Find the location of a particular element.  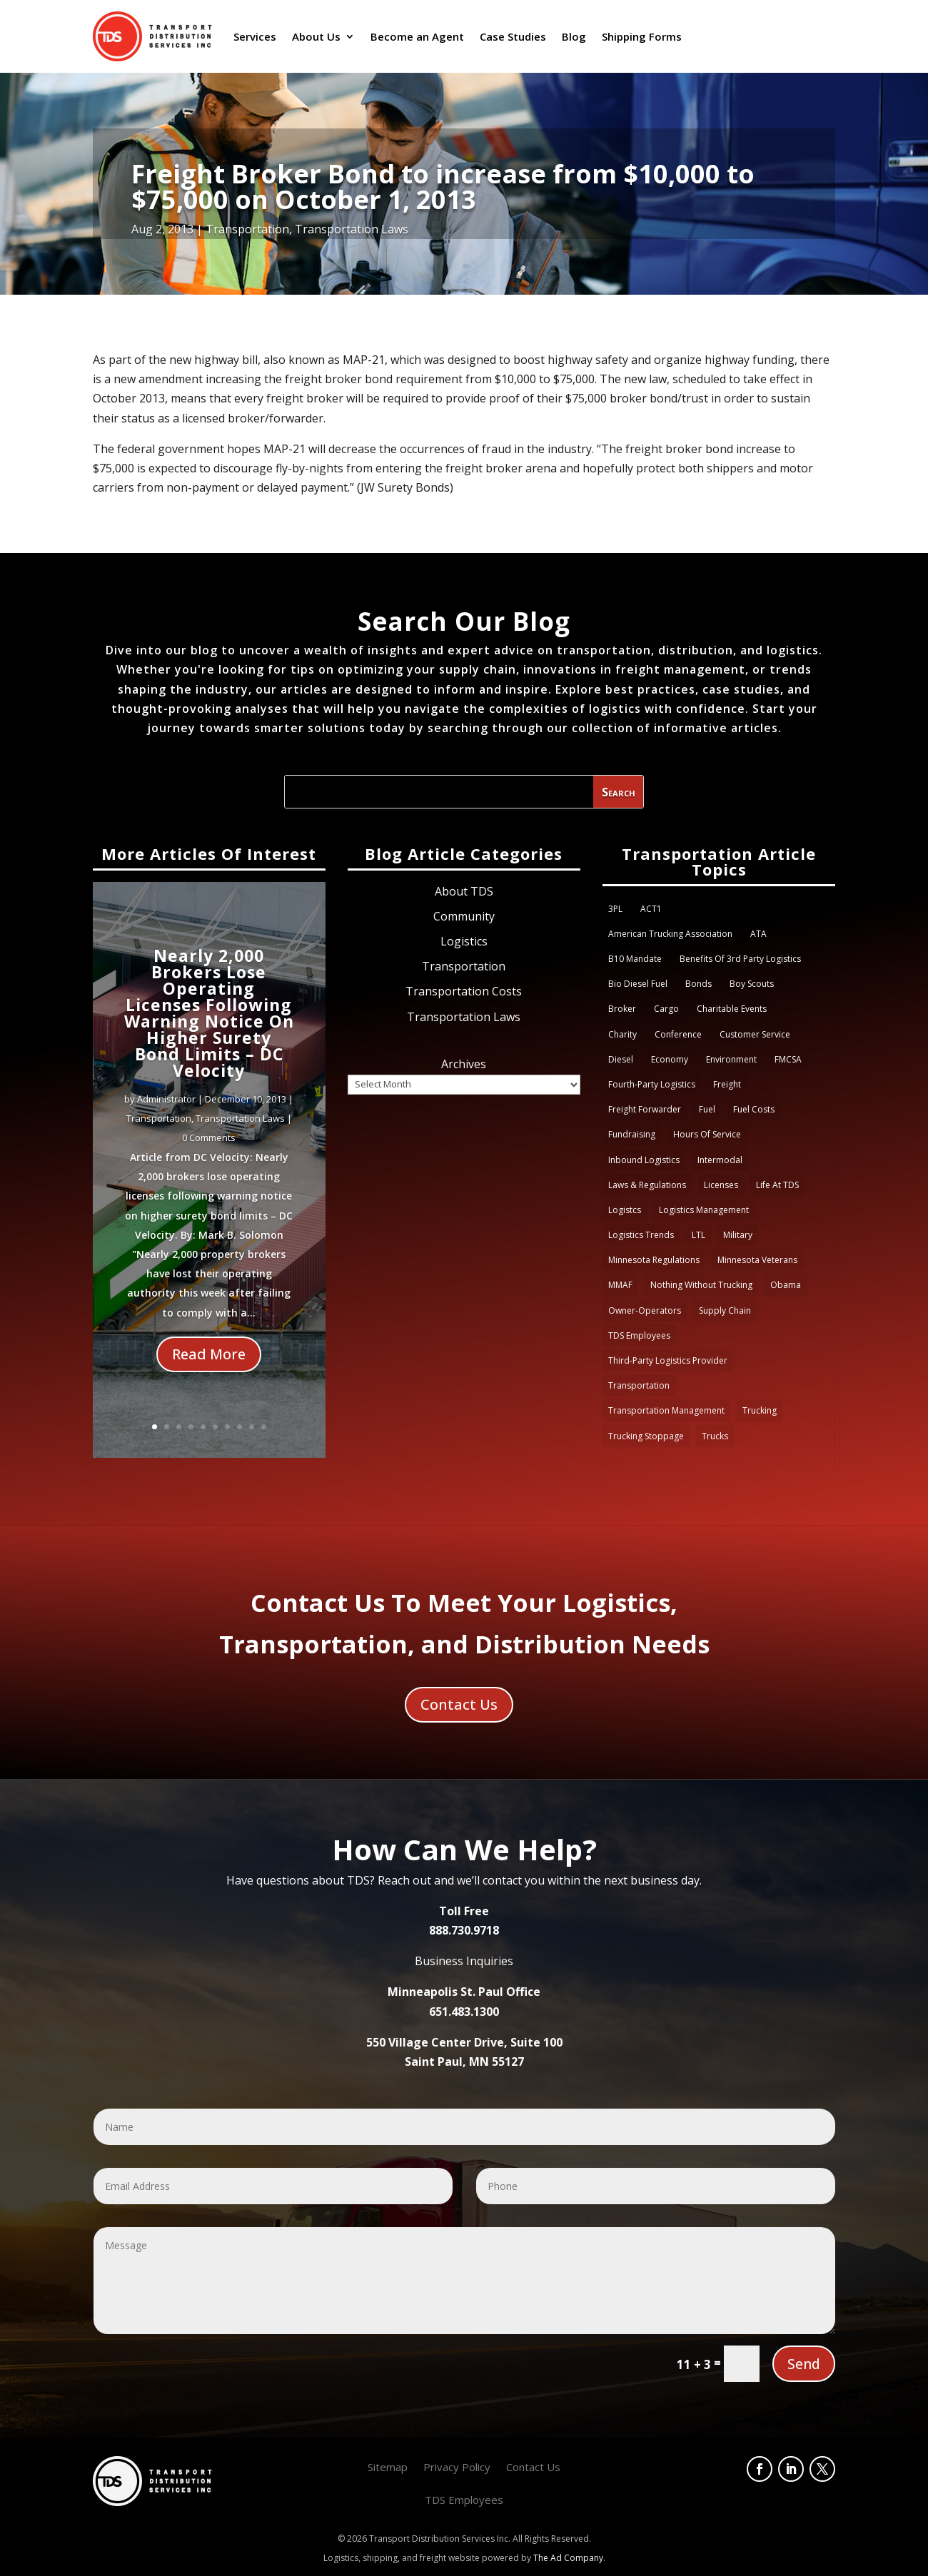

Owner-Operators [Owner-Operators (1 item)] is located at coordinates (644, 1310).